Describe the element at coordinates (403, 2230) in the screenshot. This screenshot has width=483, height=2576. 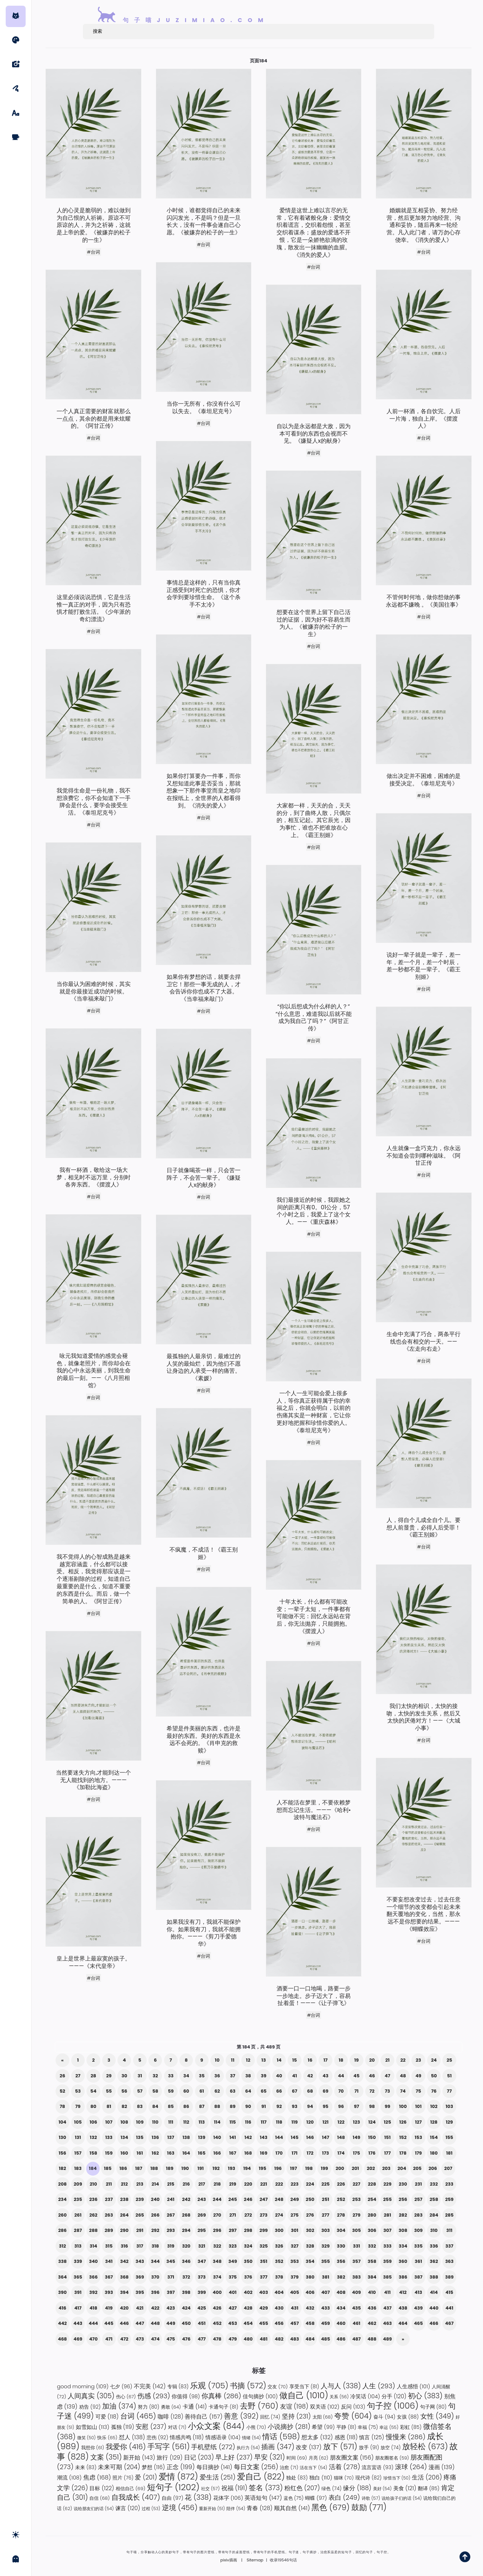
I see `308` at that location.